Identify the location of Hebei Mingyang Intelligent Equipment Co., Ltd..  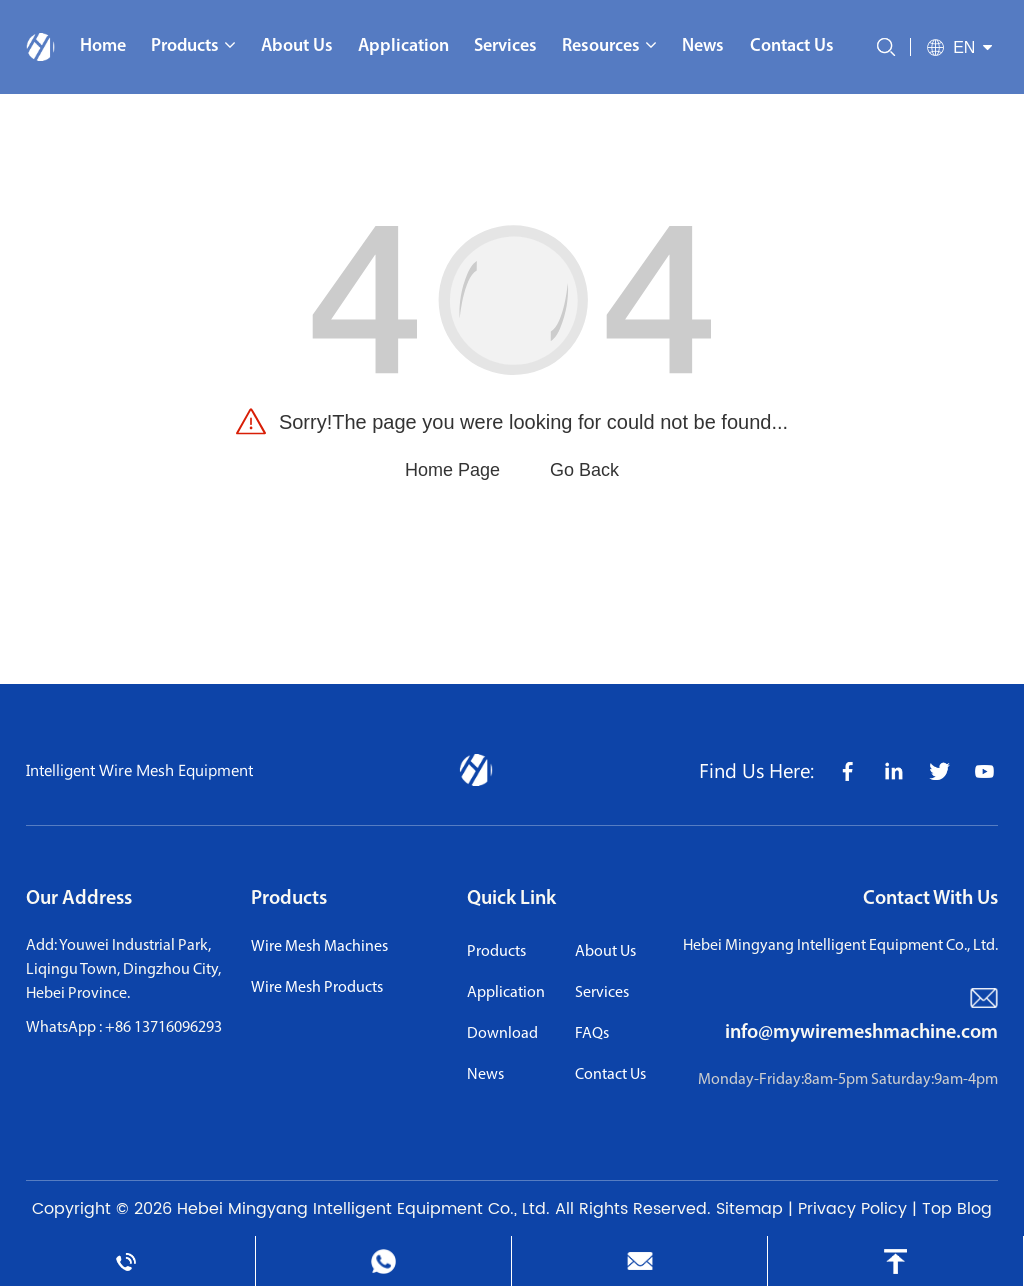
(363, 1209).